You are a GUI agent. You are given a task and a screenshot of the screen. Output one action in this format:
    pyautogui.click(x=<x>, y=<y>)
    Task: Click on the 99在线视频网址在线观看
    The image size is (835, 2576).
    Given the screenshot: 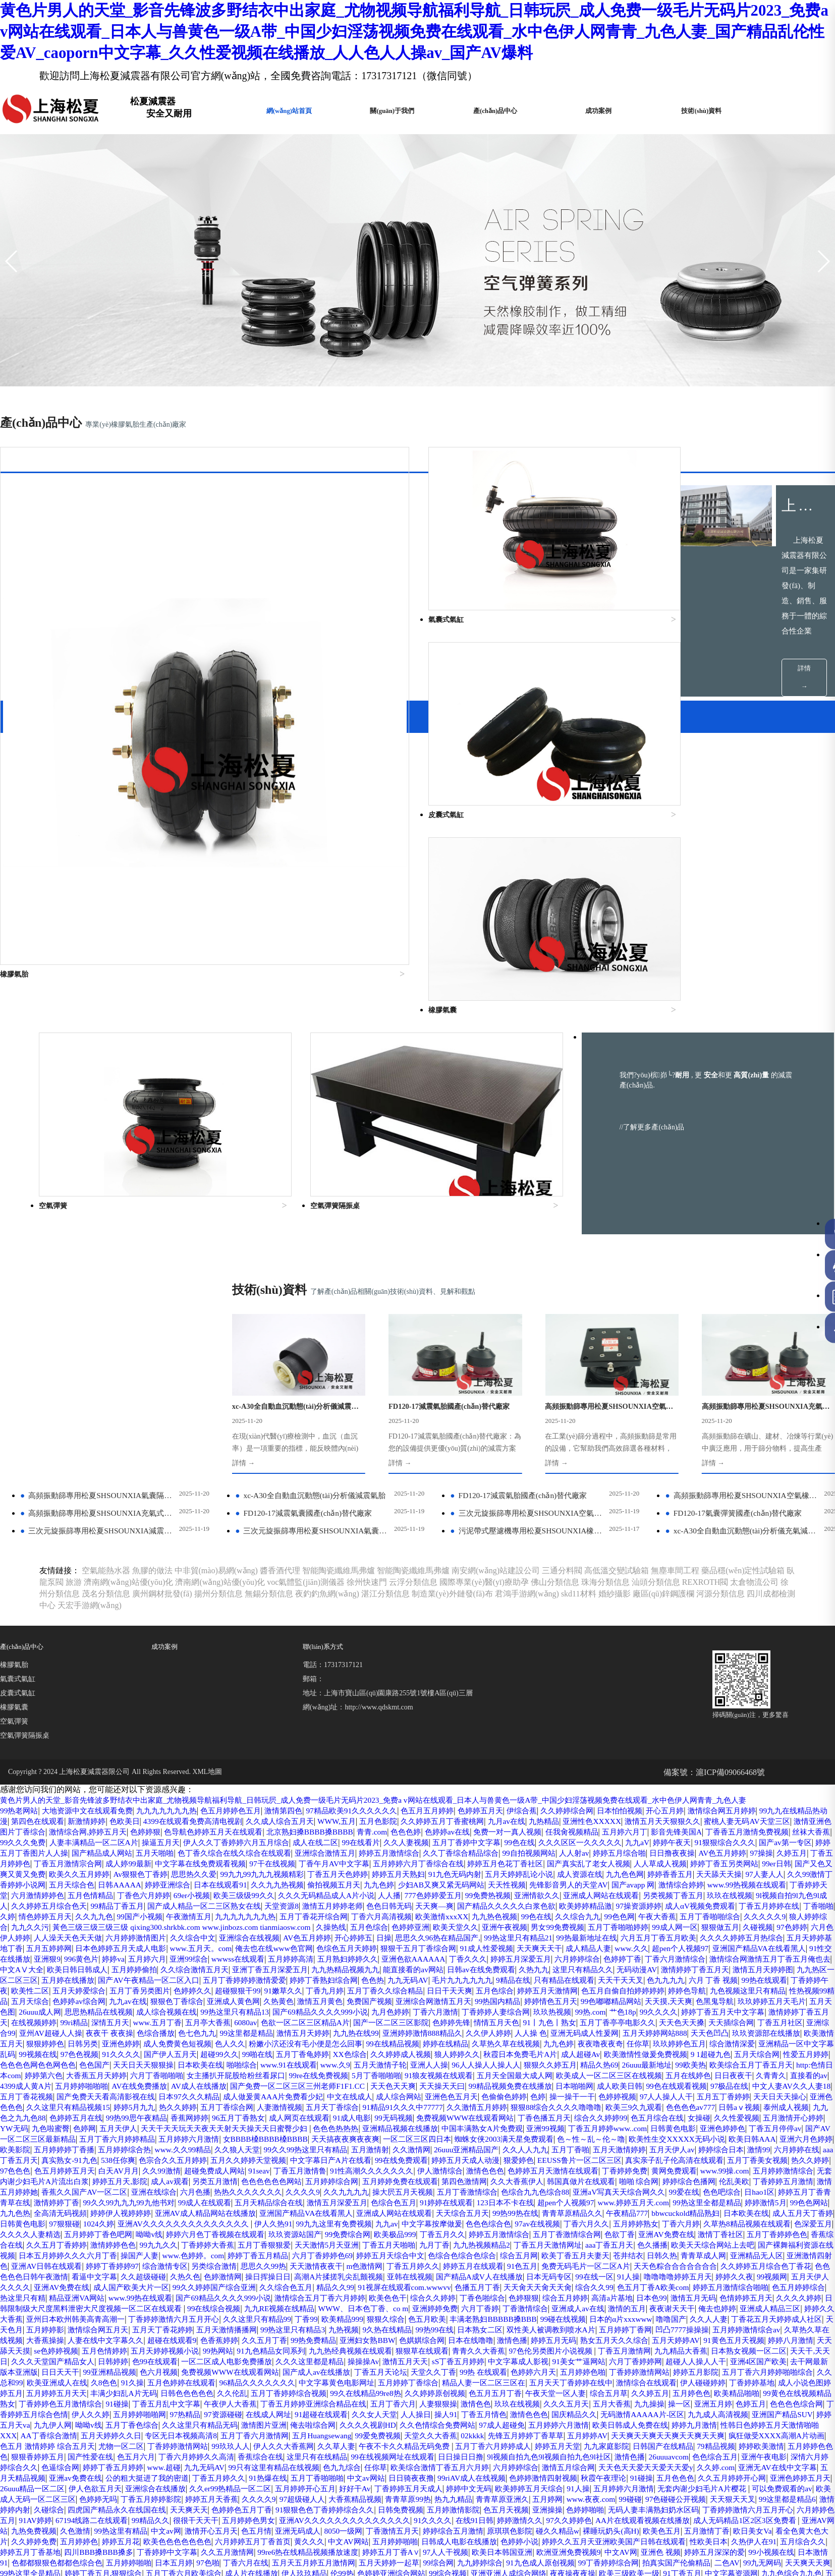 What is the action you would take?
    pyautogui.click(x=233, y=2315)
    